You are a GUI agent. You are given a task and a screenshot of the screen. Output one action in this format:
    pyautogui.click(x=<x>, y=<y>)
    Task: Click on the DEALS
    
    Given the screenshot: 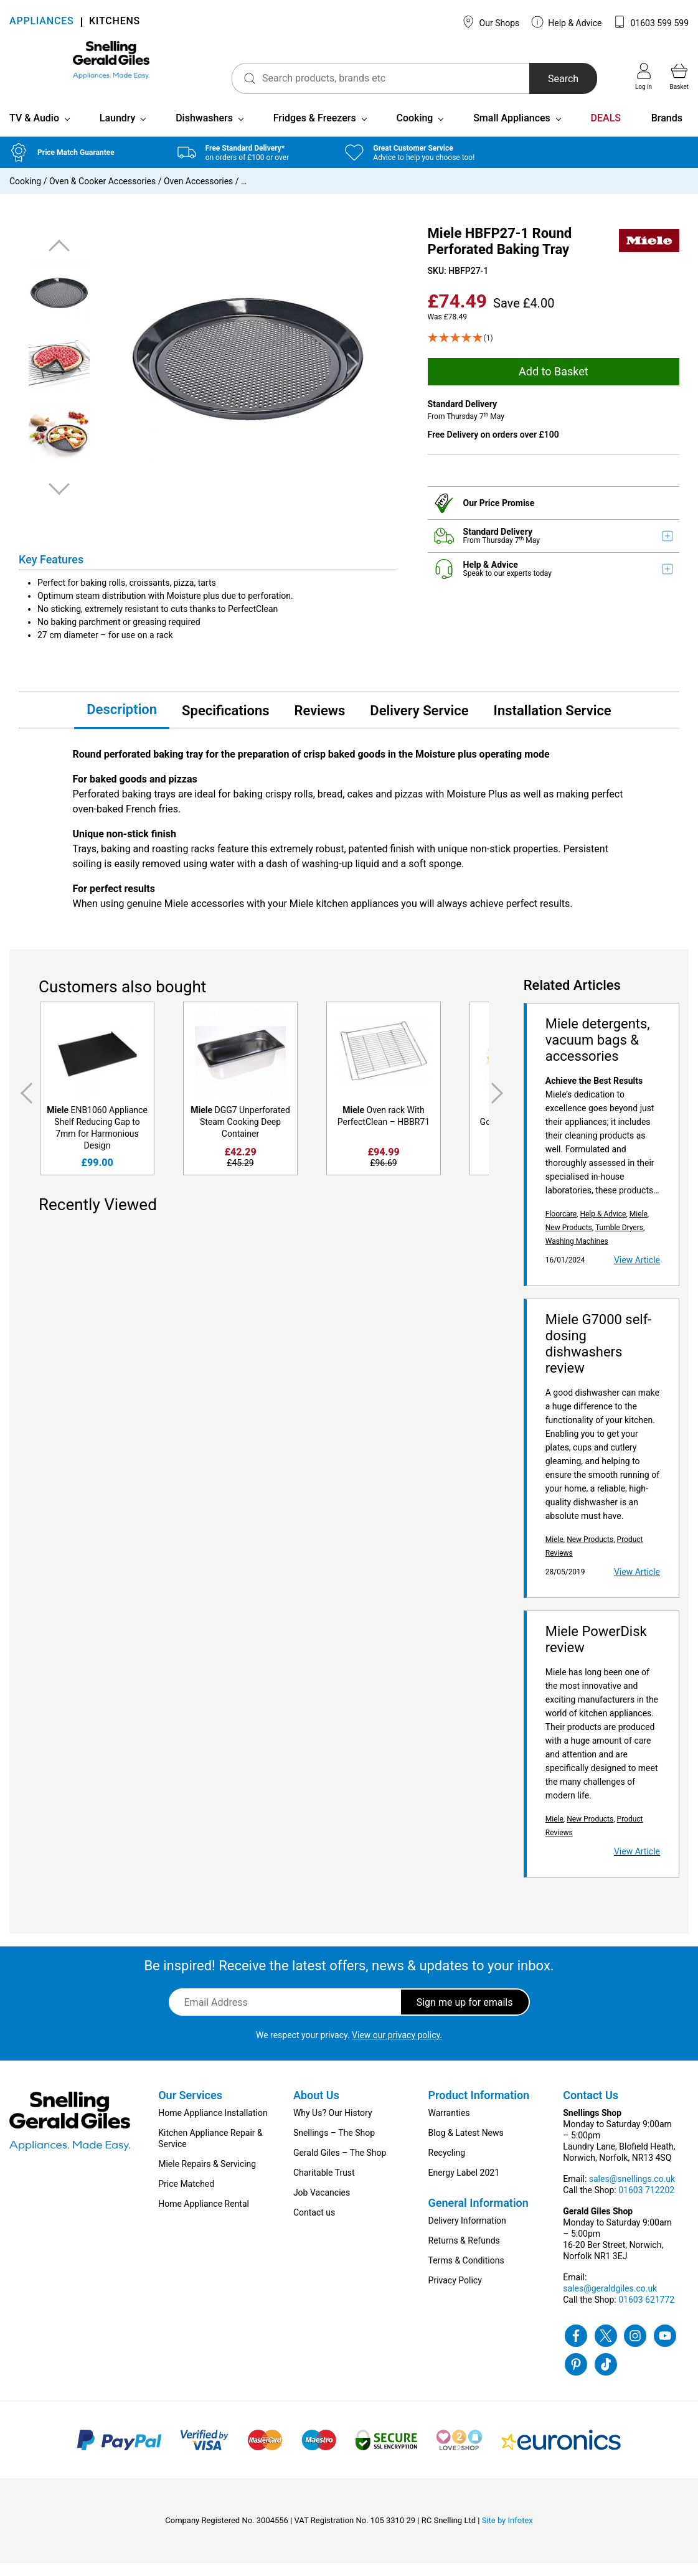 What is the action you would take?
    pyautogui.click(x=606, y=131)
    